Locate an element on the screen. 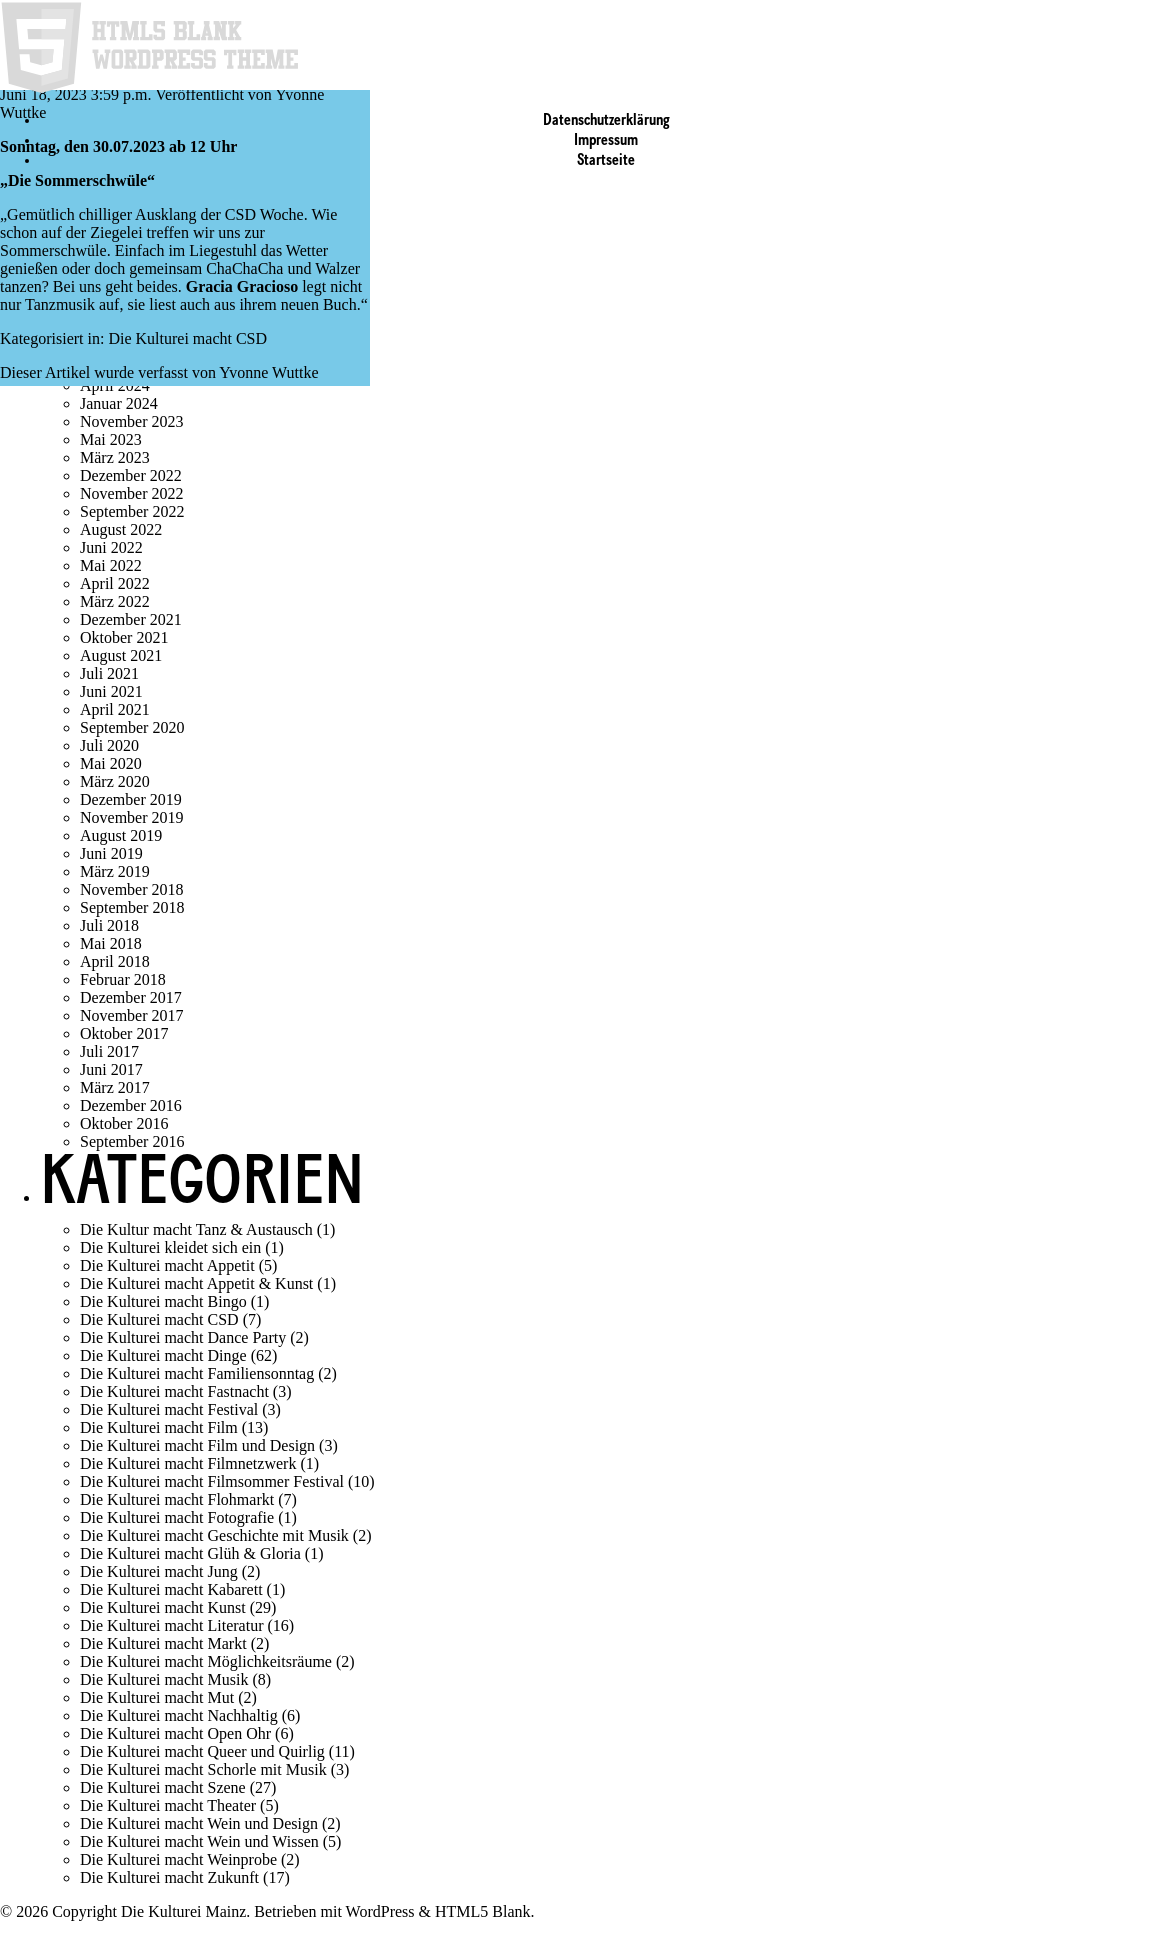  Die Kulturei macht Kunst is located at coordinates (163, 1607).